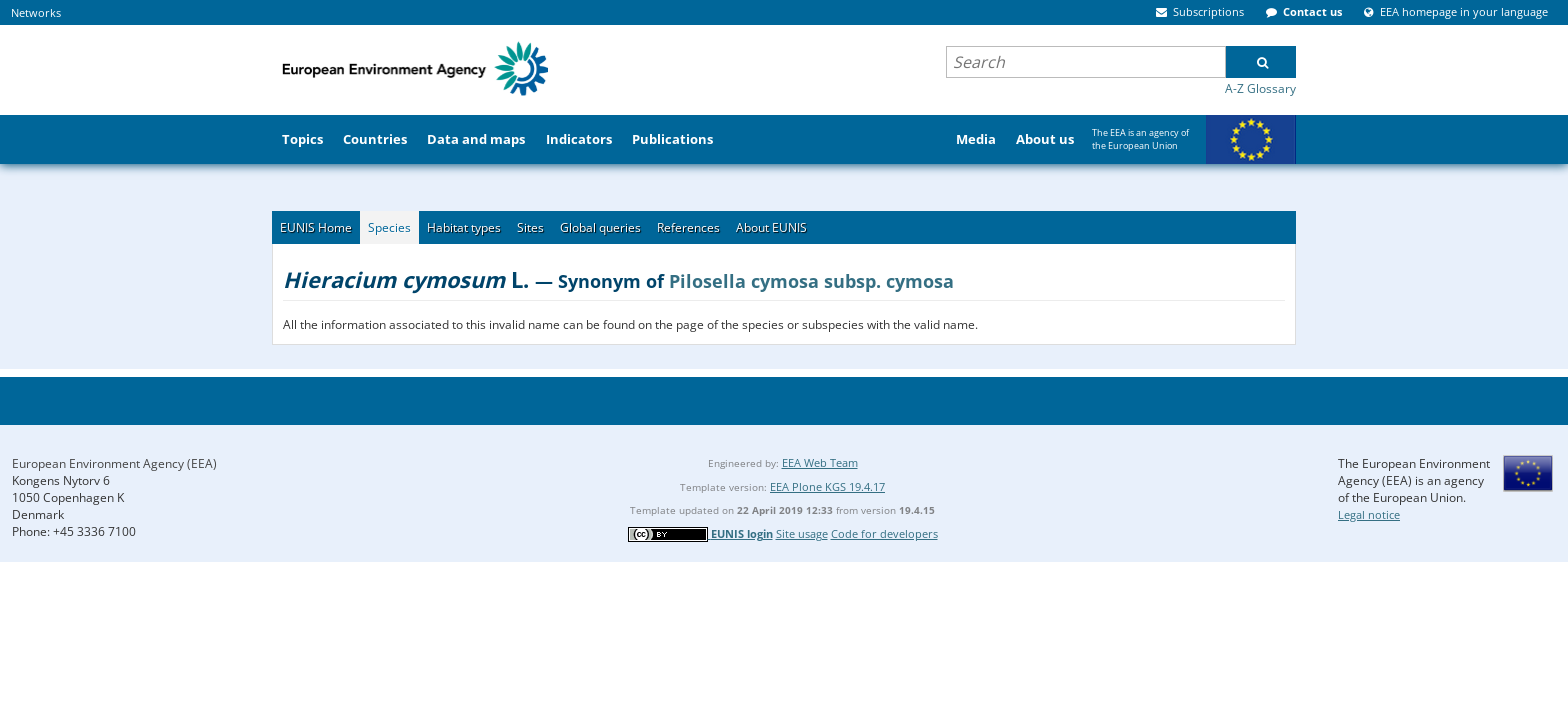 The width and height of the screenshot is (1568, 720). I want to click on Global queries, so click(600, 227).